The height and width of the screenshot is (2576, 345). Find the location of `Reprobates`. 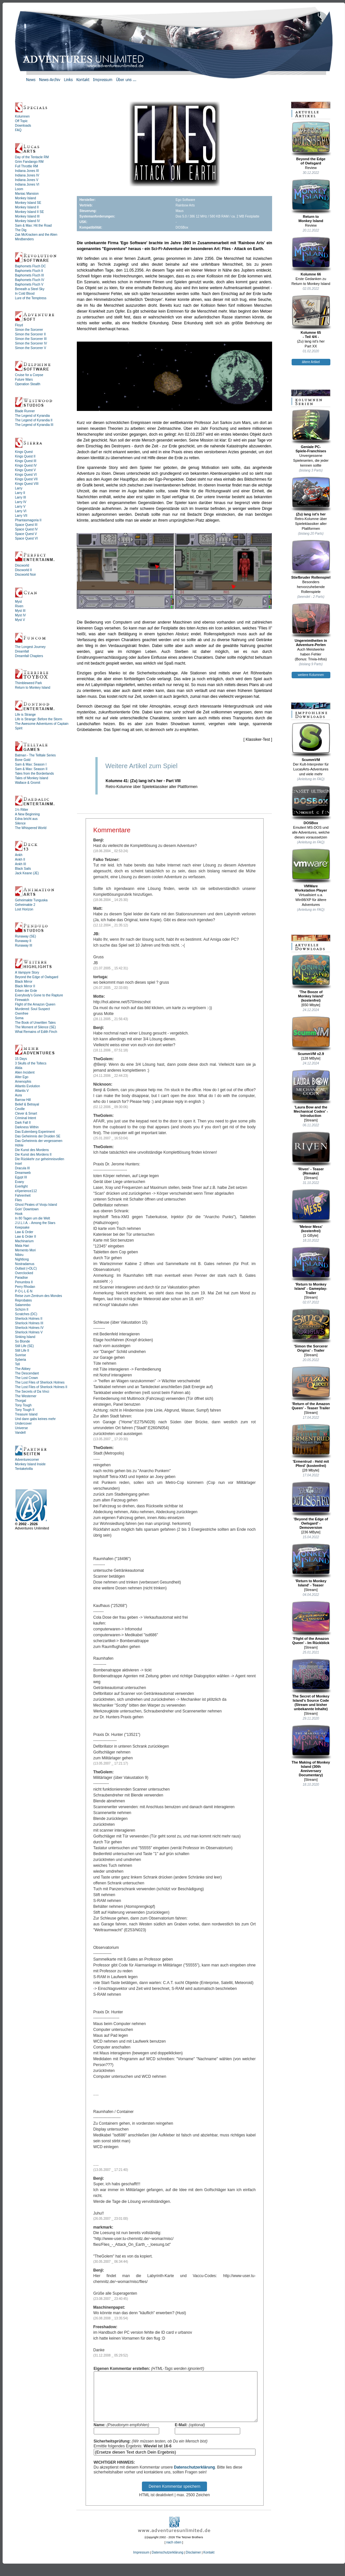

Reprobates is located at coordinates (23, 1300).